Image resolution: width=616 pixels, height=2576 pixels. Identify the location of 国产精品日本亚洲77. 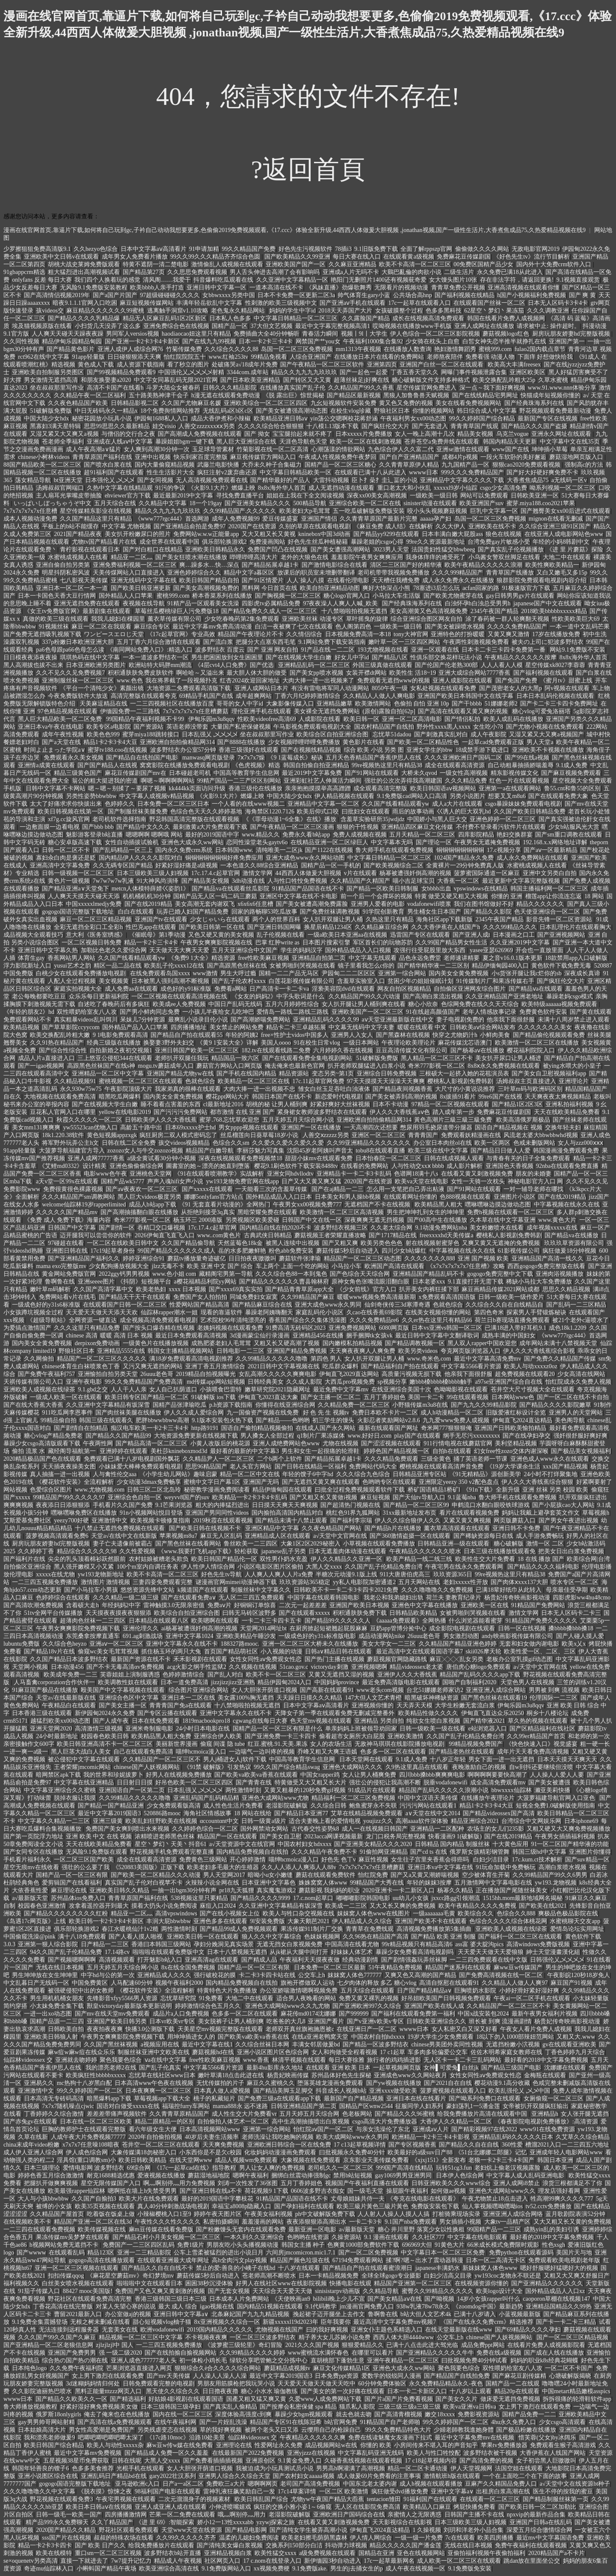
(301, 1813).